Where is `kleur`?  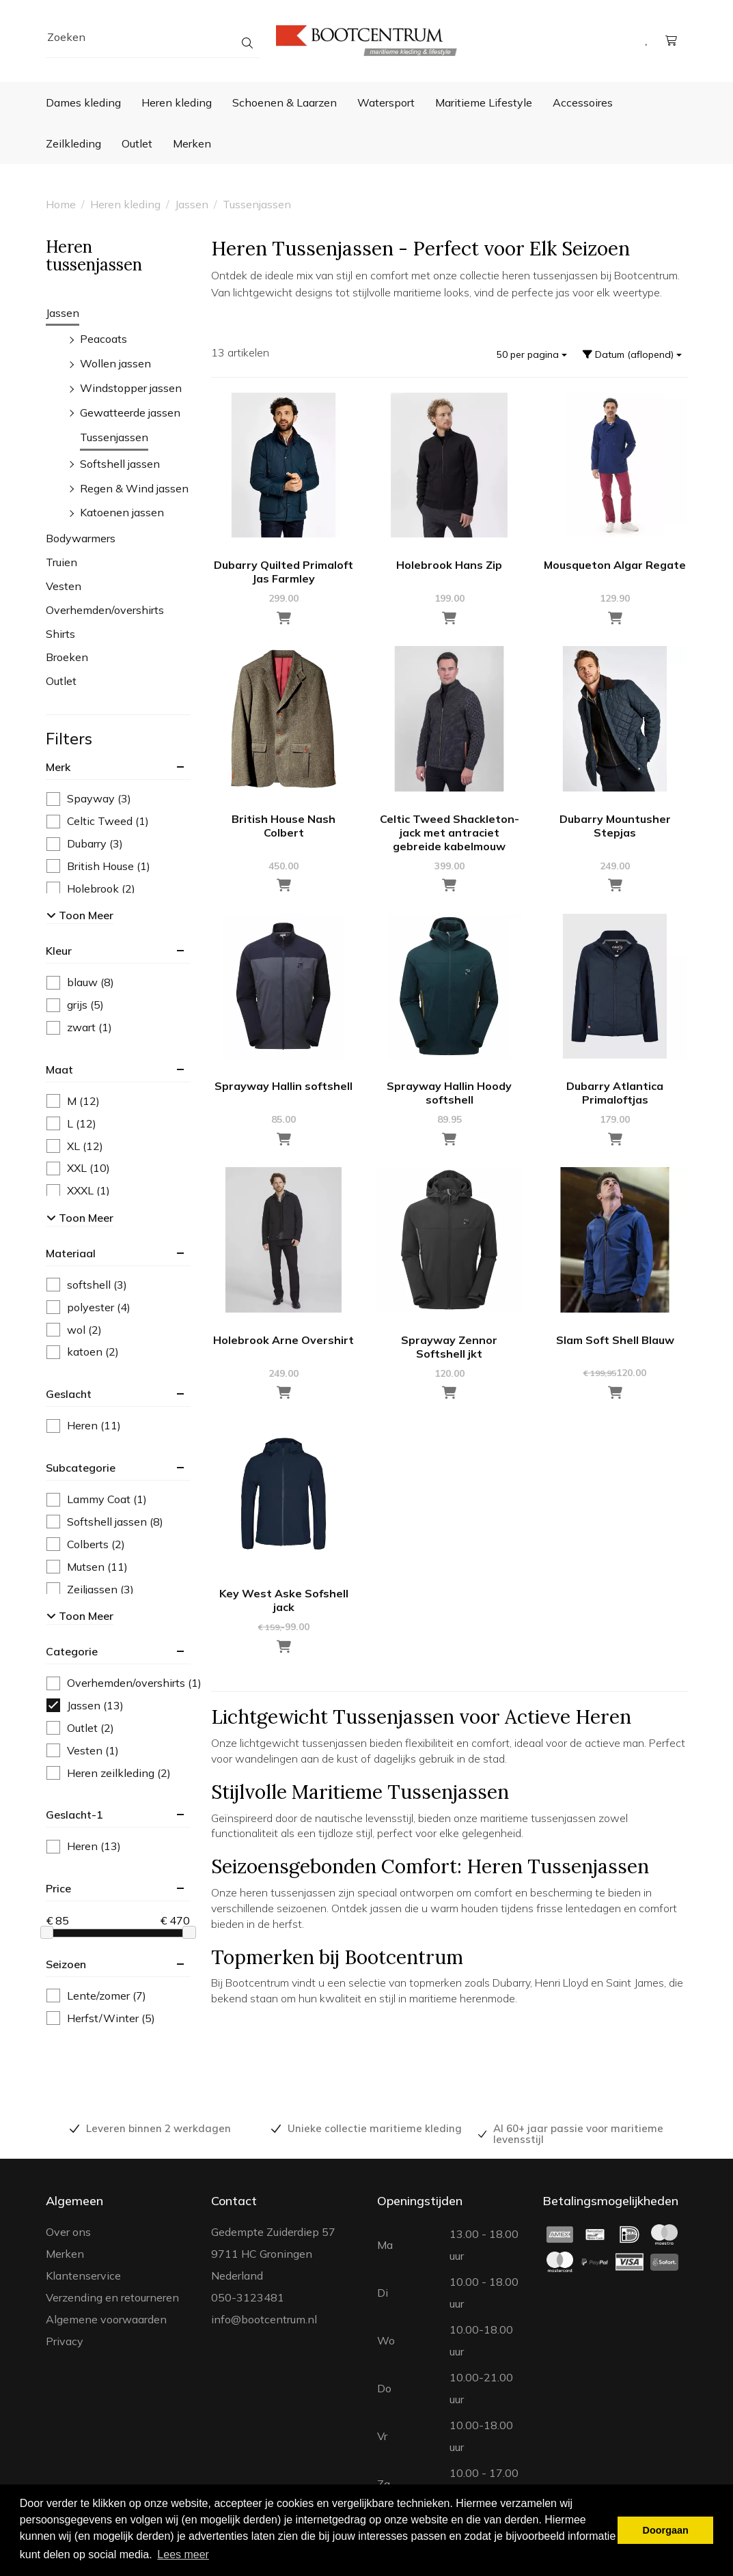
kleur is located at coordinates (59, 950).